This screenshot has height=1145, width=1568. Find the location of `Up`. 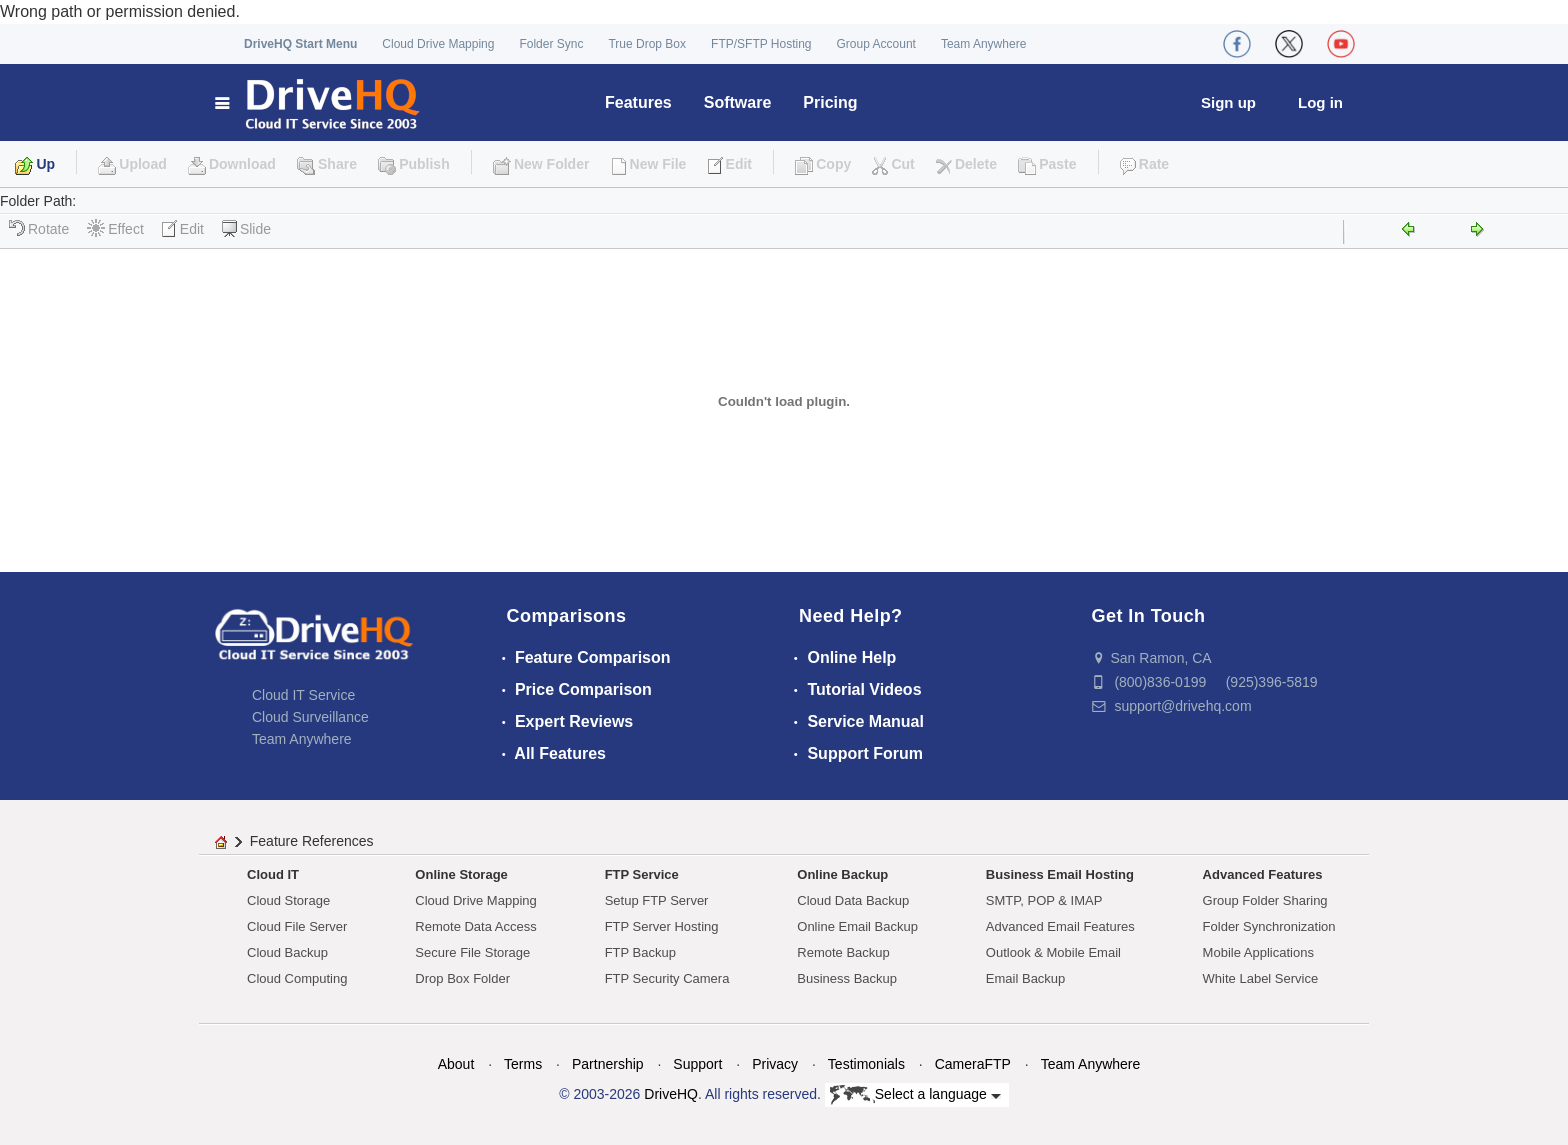

Up is located at coordinates (45, 164).